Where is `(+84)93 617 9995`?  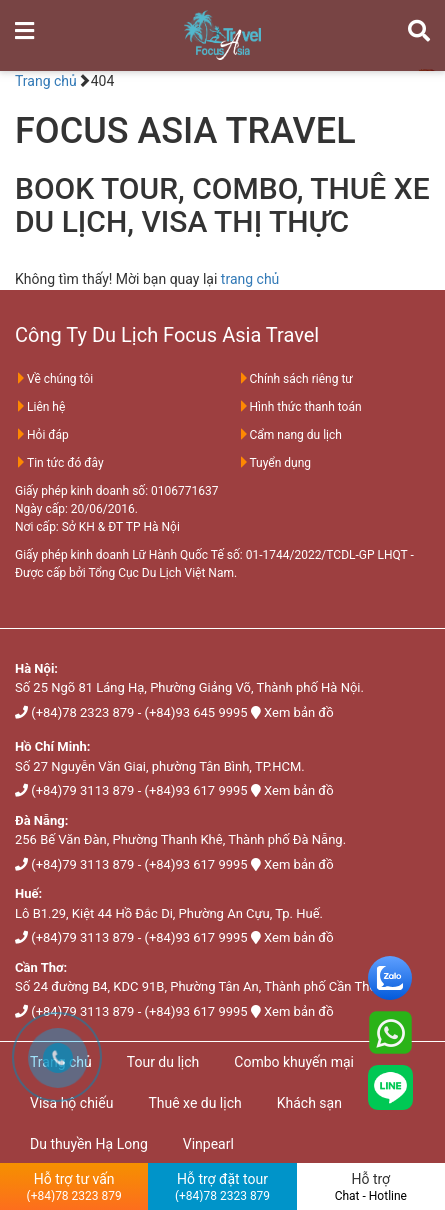
(+84)93 617 9995 is located at coordinates (195, 790).